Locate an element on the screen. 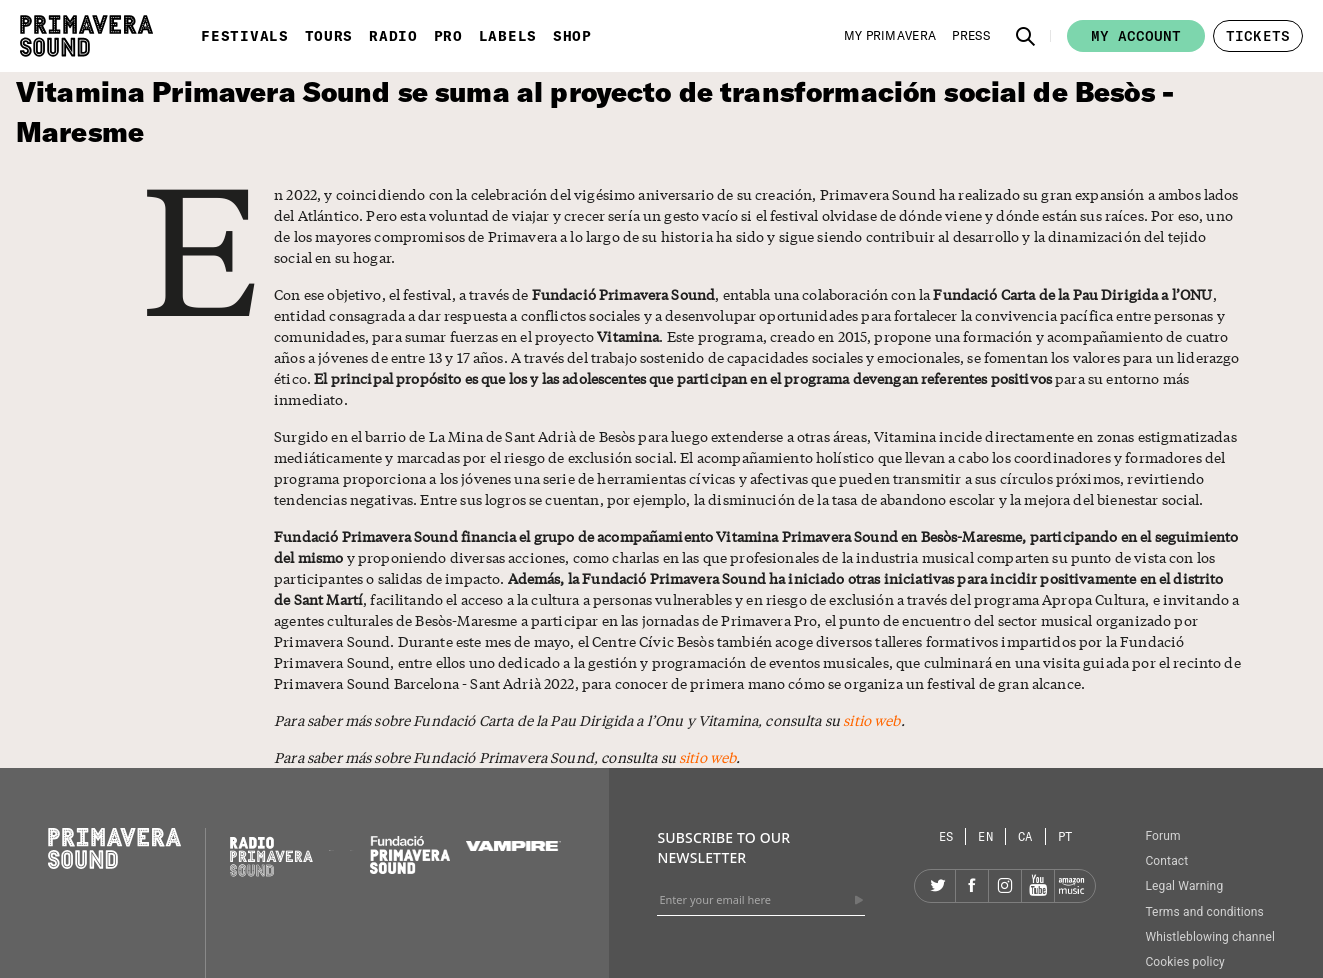 The width and height of the screenshot is (1323, 978). [Press] is located at coordinates (971, 36).